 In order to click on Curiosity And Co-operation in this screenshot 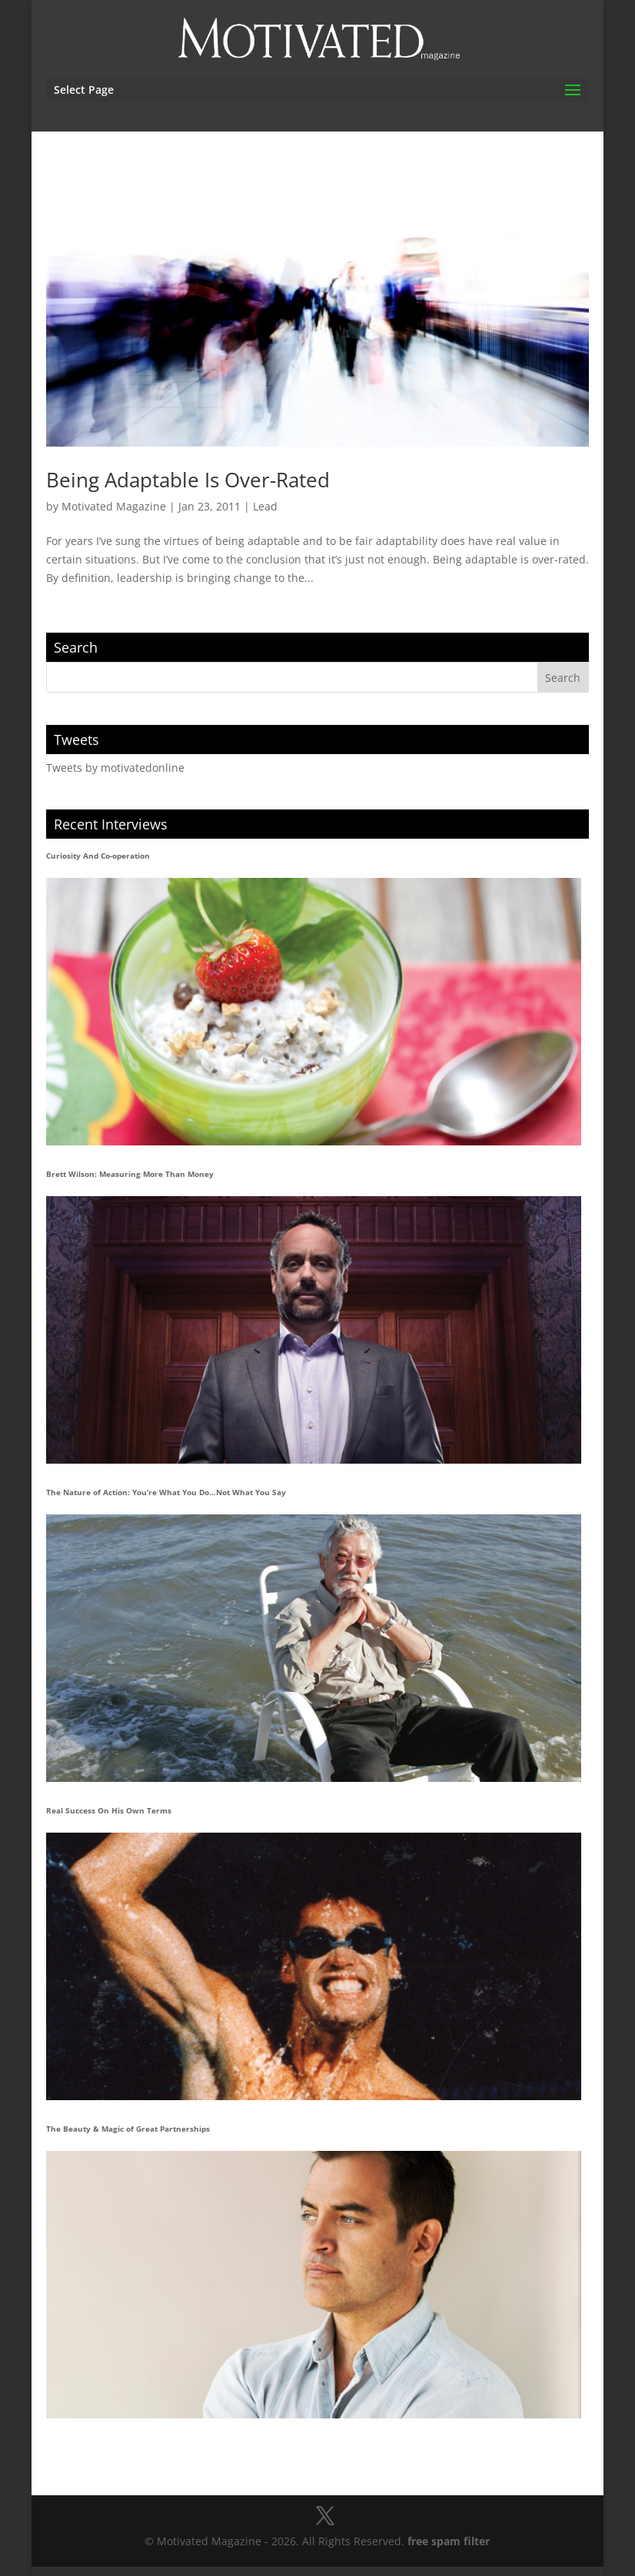, I will do `click(98, 855)`.